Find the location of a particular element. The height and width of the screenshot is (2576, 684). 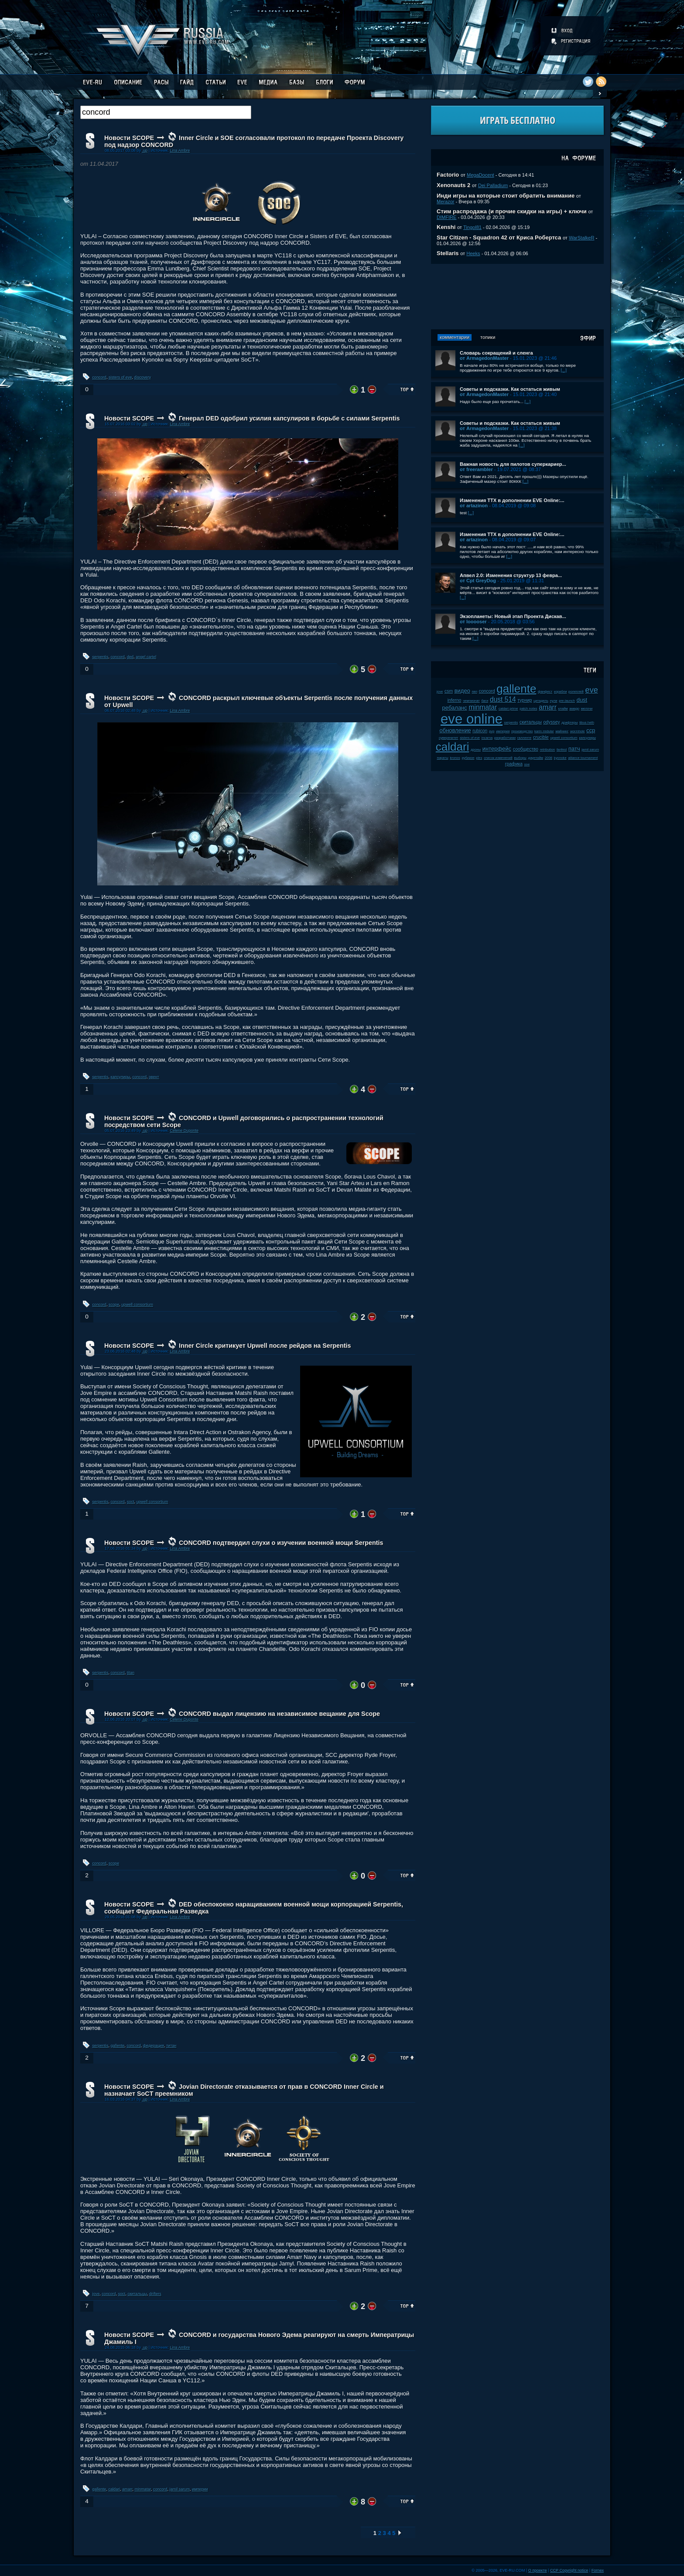

нули is located at coordinates (553, 701).